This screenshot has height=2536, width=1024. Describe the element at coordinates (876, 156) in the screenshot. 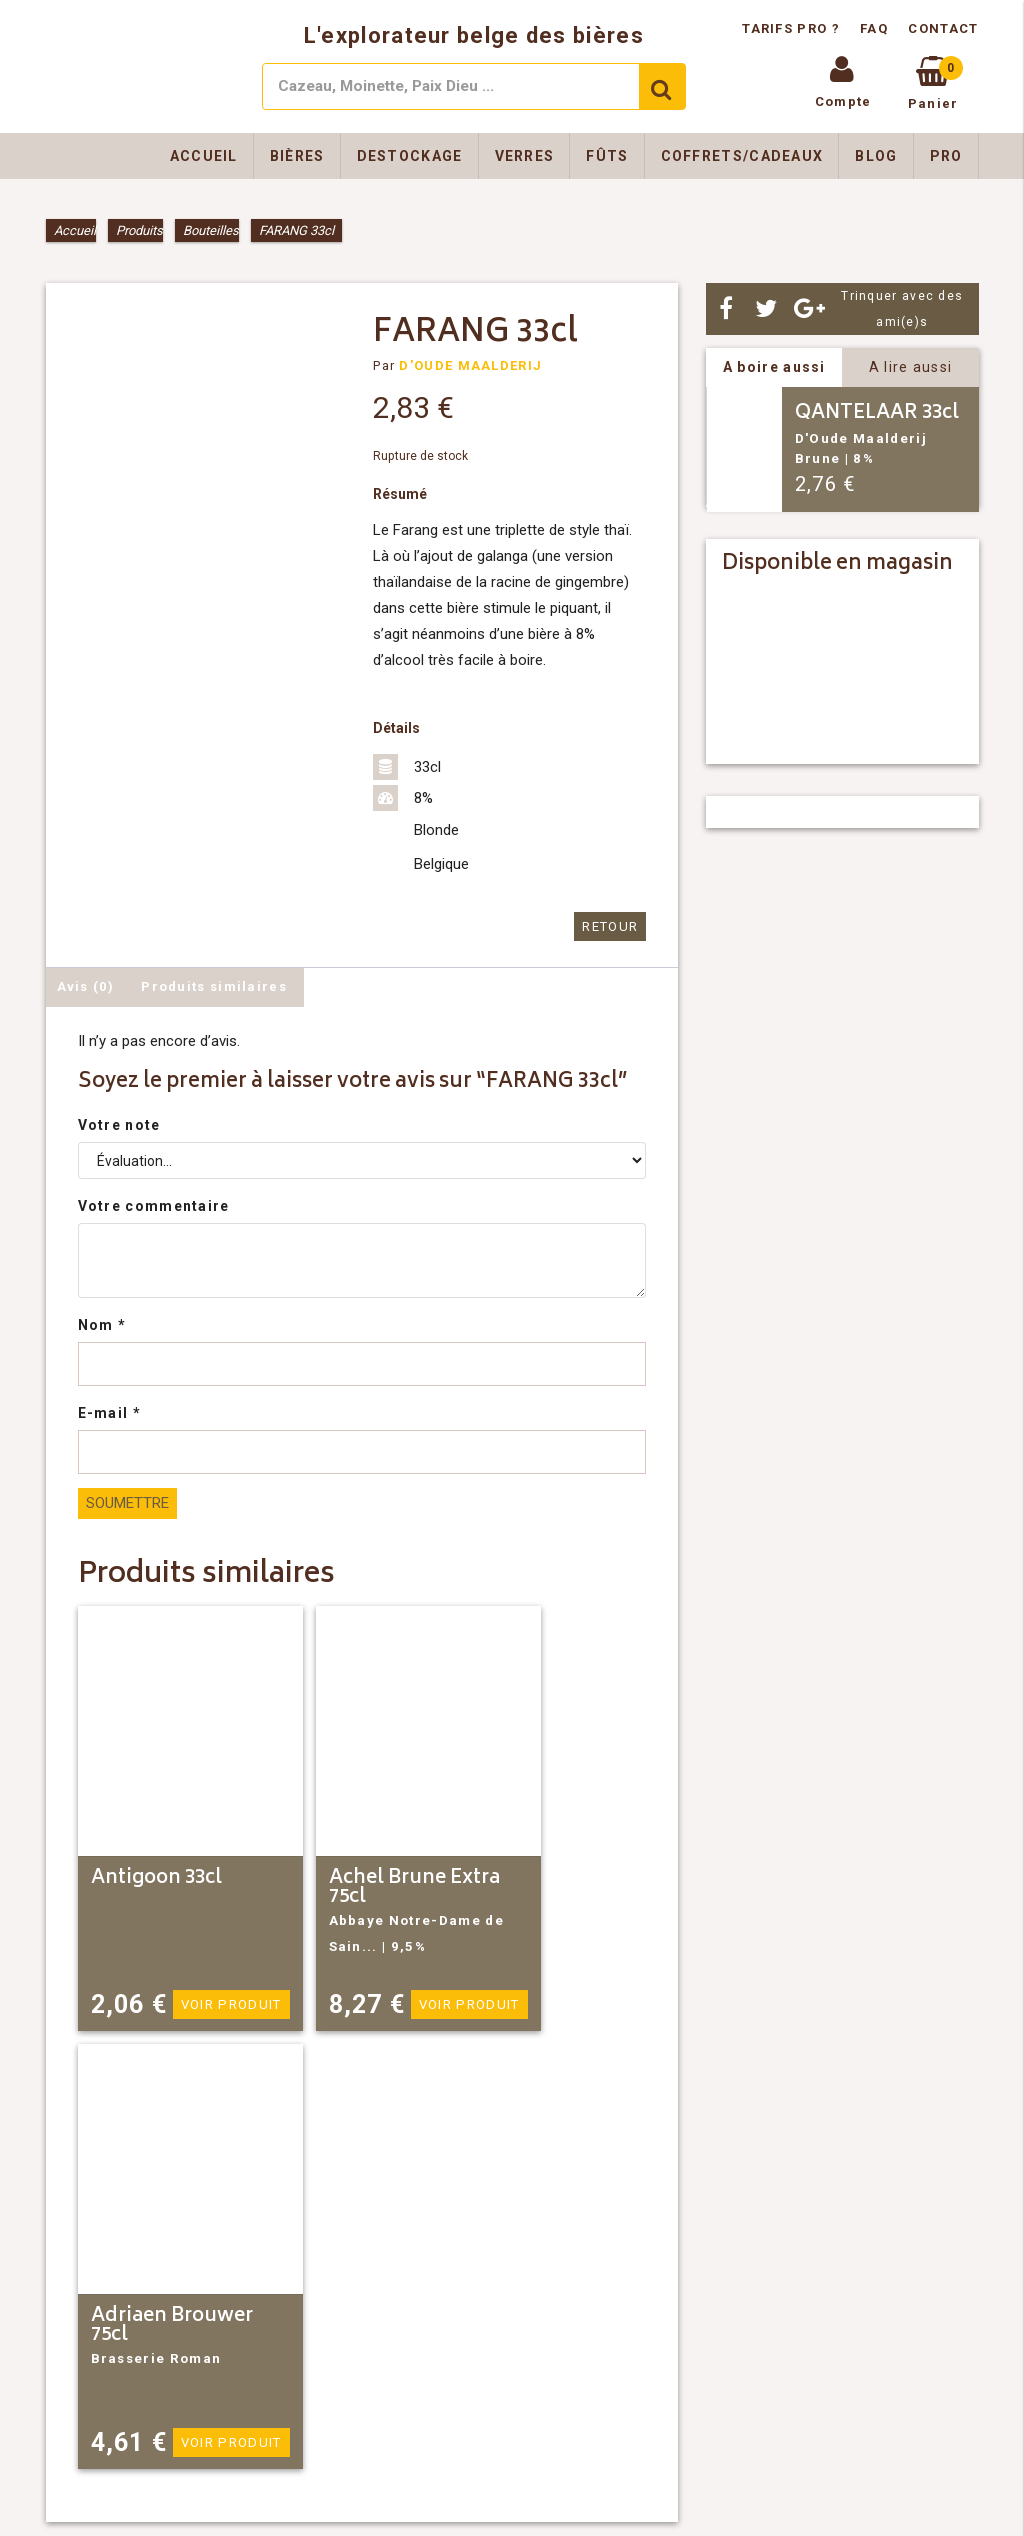

I see `Blog` at that location.